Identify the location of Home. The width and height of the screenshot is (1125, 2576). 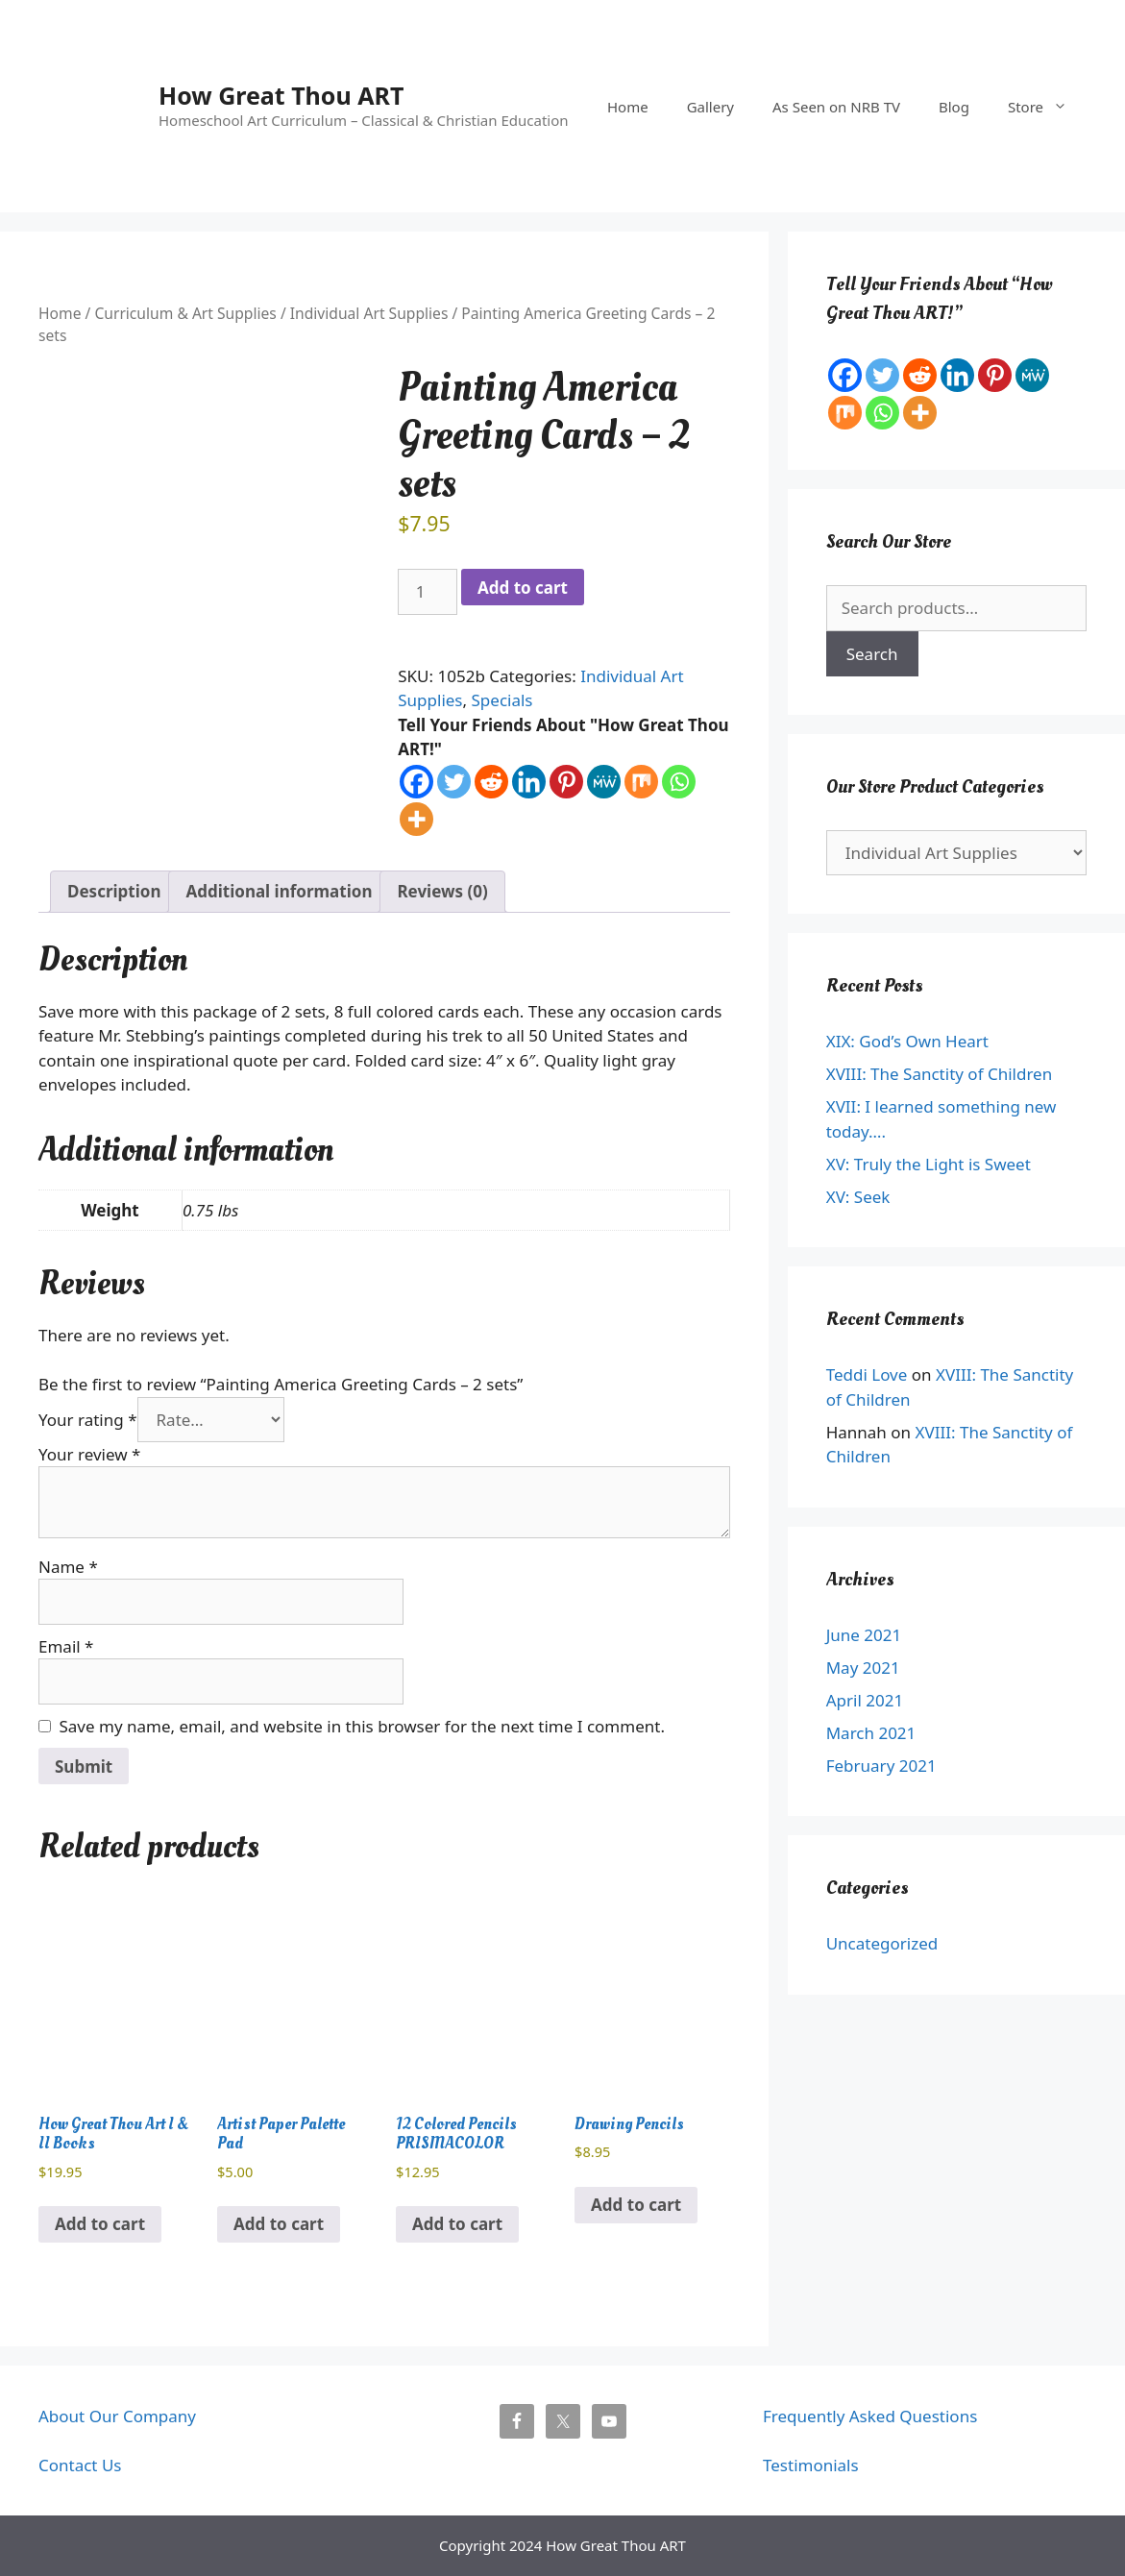
(627, 106).